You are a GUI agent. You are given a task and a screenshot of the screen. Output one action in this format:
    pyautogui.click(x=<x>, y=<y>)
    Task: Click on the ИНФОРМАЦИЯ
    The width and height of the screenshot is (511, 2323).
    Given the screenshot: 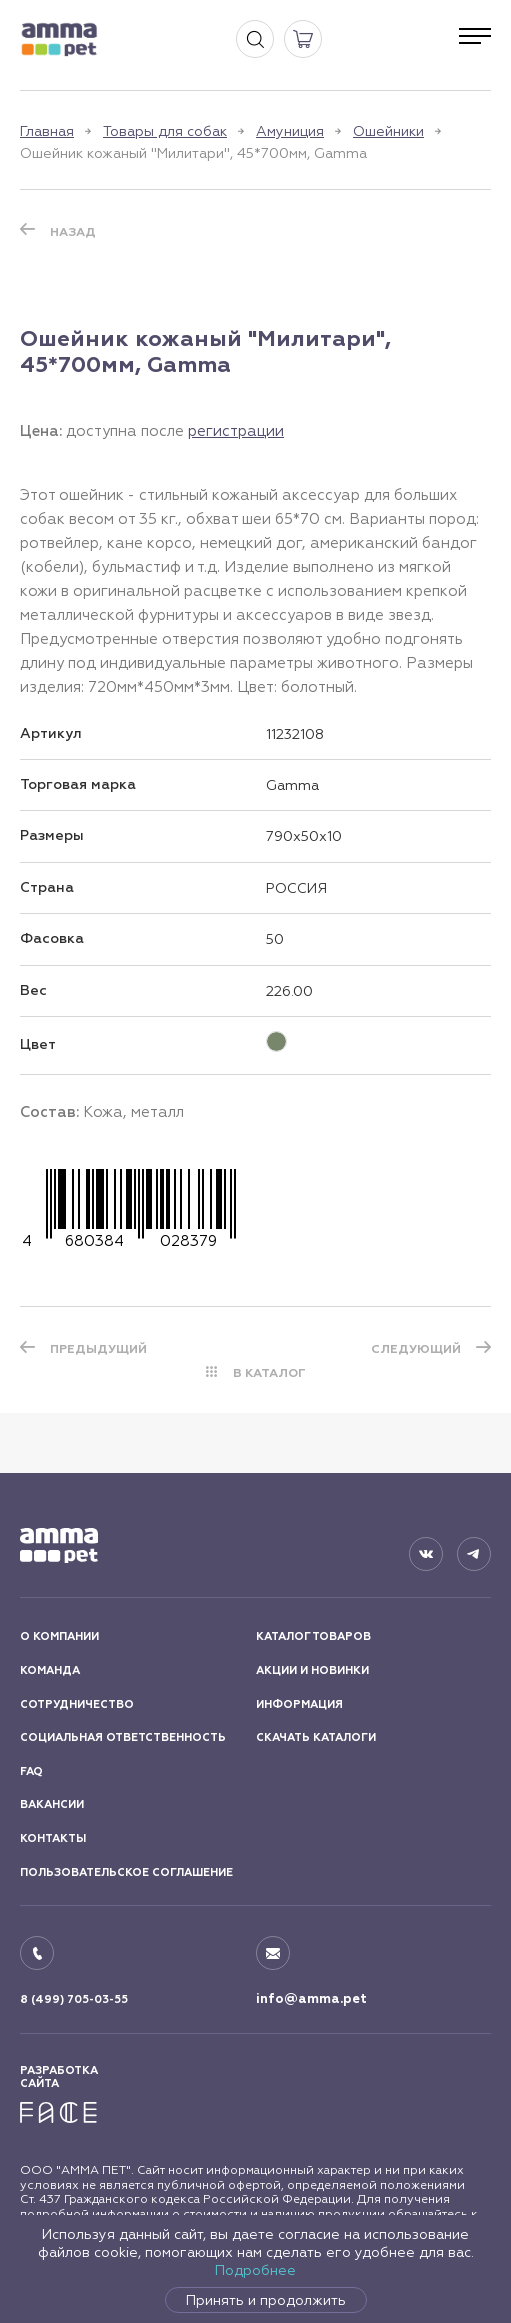 What is the action you would take?
    pyautogui.click(x=299, y=1704)
    